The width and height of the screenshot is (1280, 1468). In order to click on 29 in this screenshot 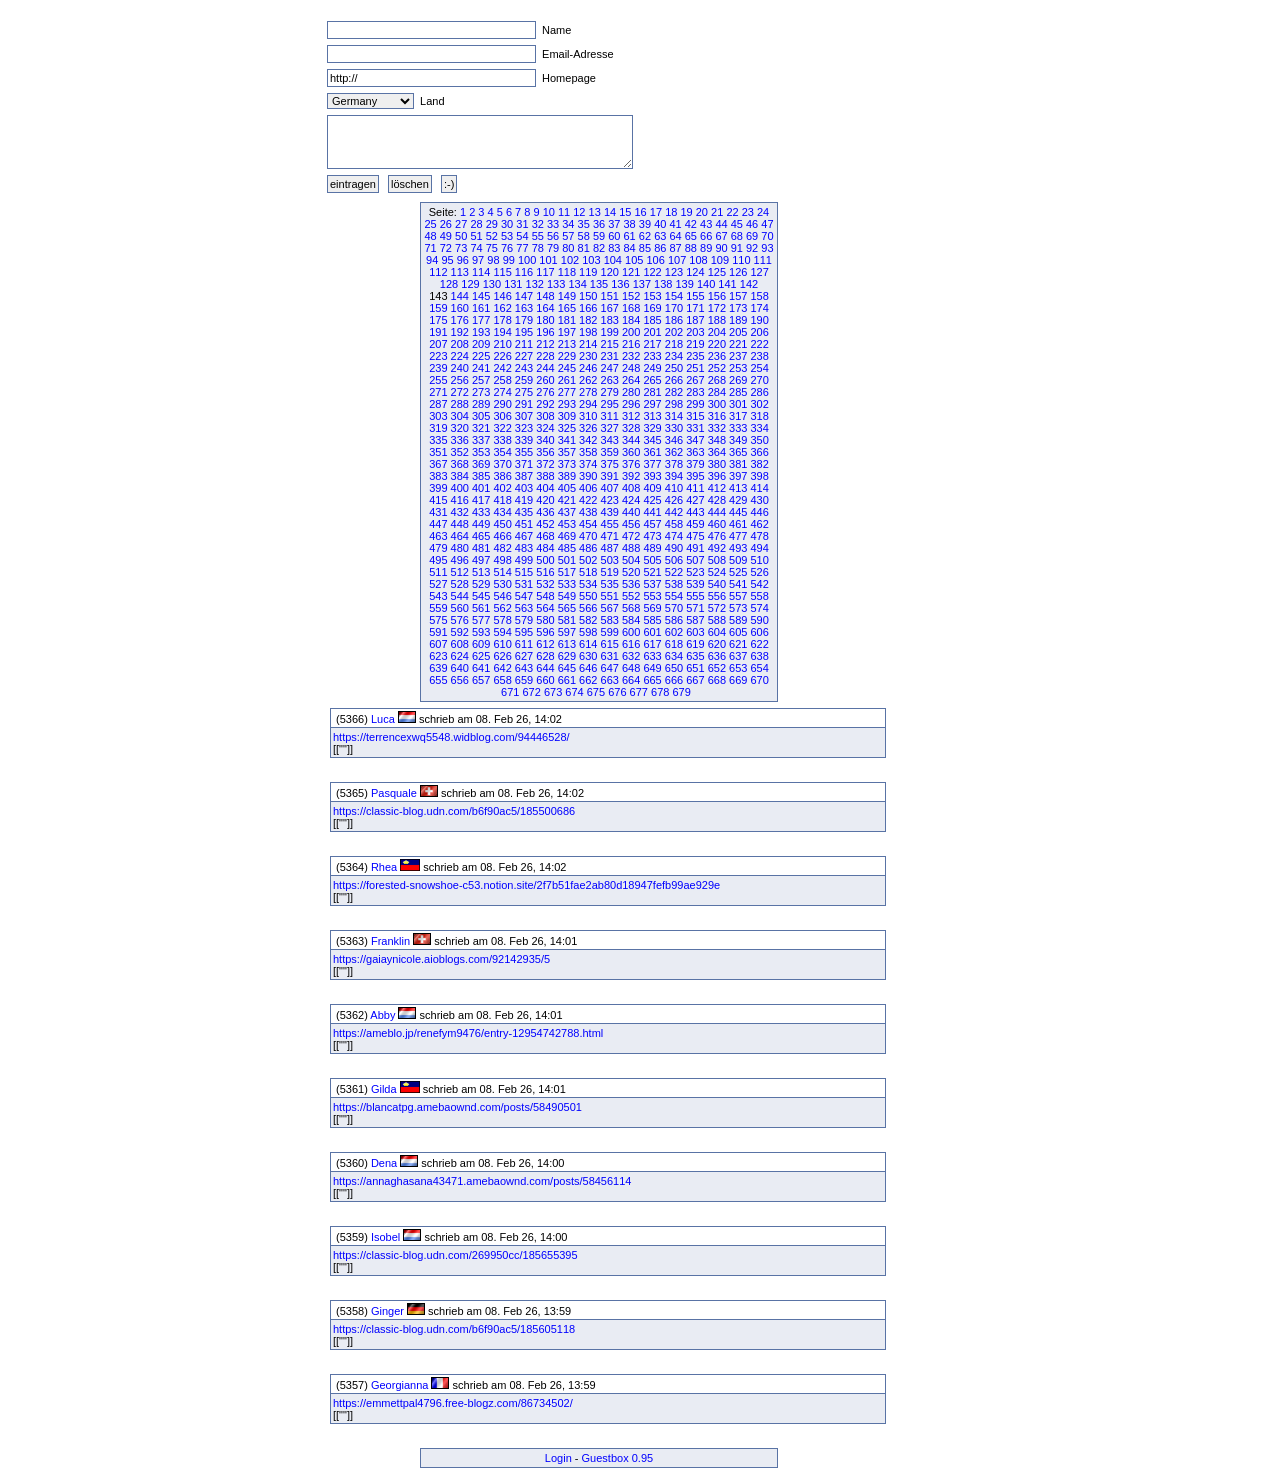, I will do `click(492, 224)`.